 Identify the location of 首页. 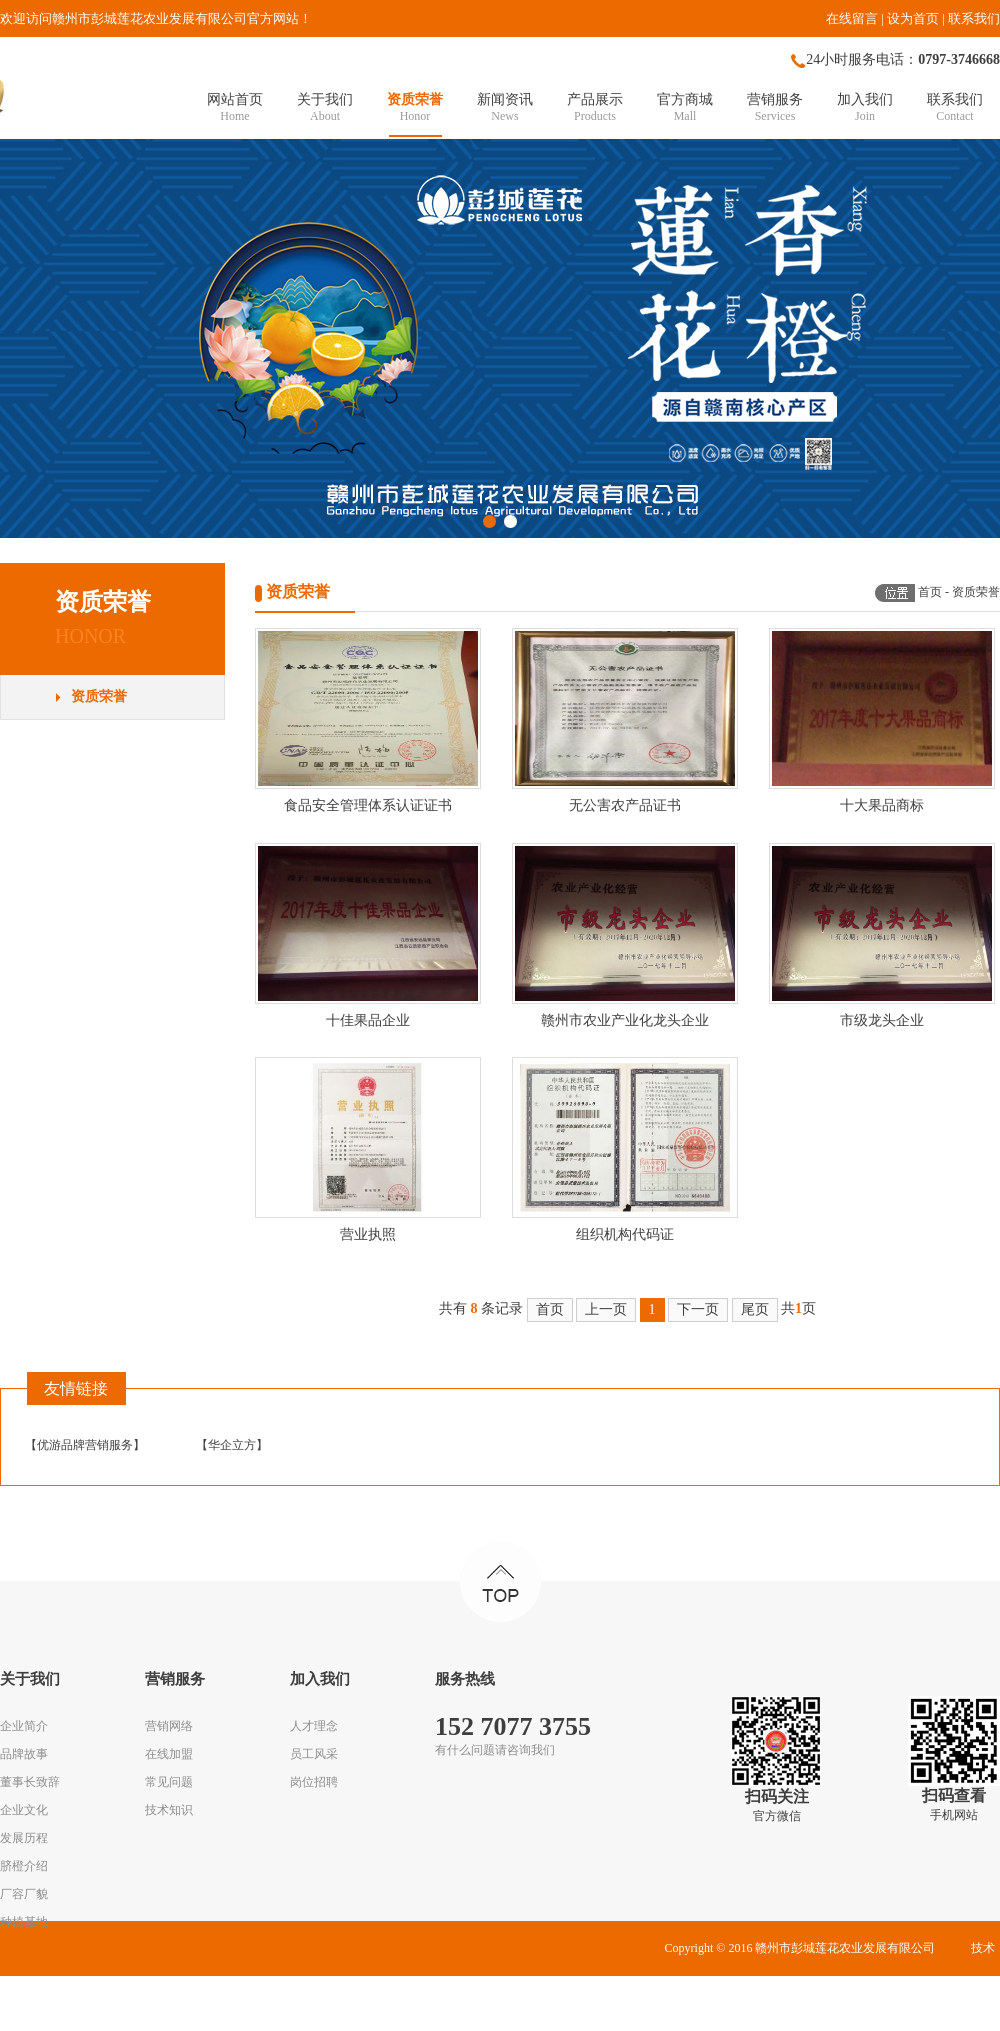
(930, 592).